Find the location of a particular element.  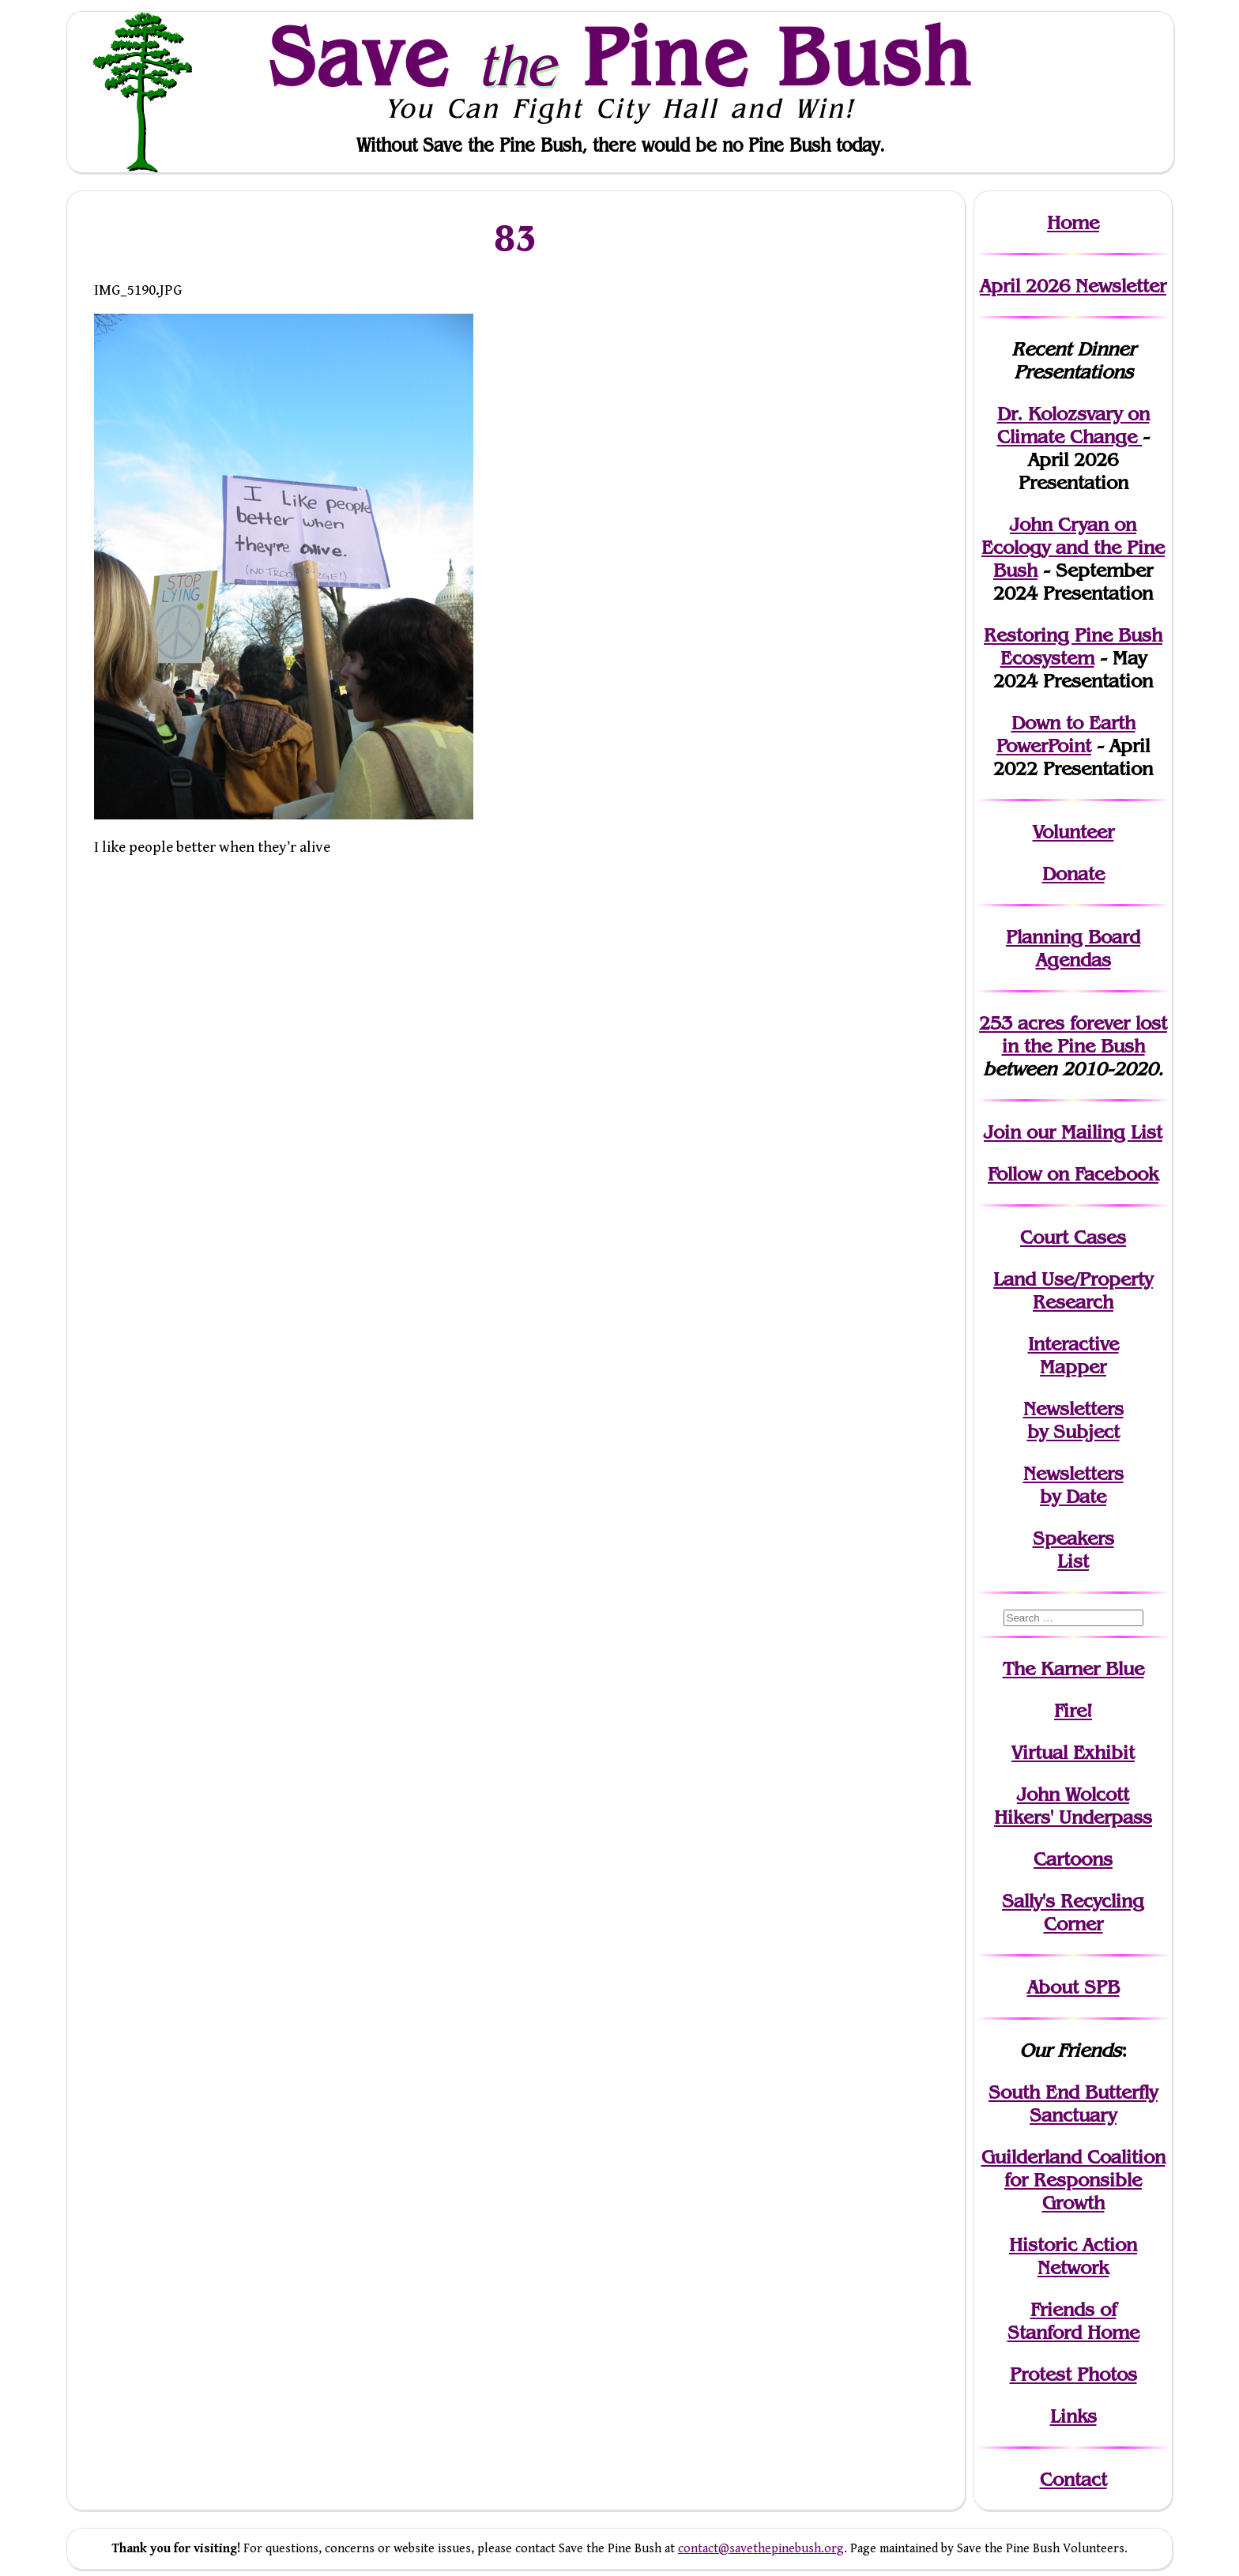

John Cryan on Ecology and the Pine Bush is located at coordinates (1073, 547).